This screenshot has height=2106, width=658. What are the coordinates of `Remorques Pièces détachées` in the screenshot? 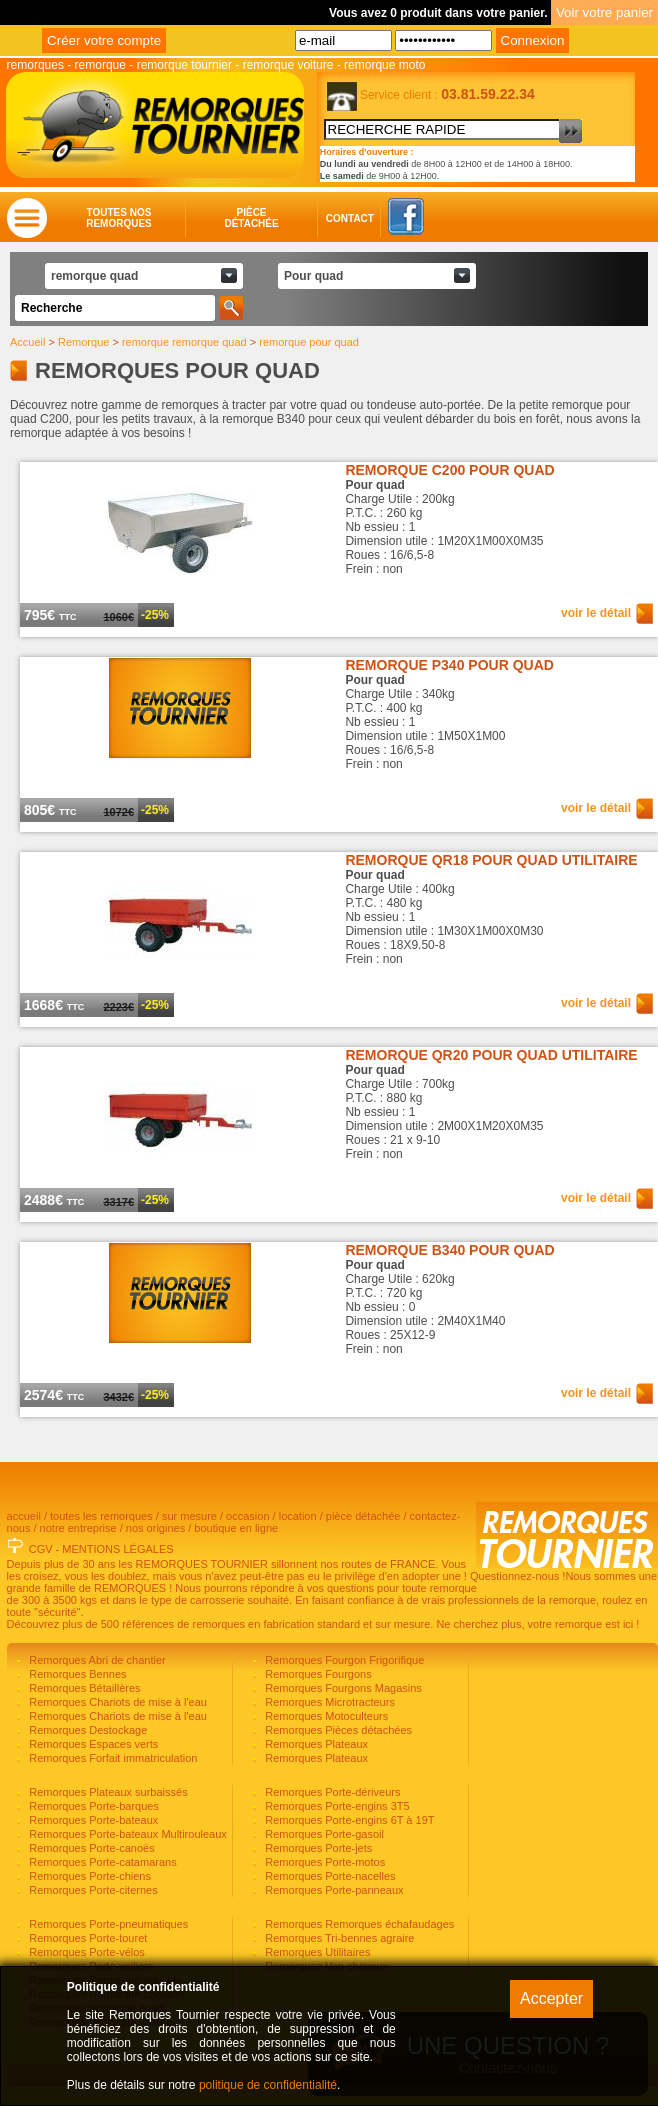 It's located at (337, 1730).